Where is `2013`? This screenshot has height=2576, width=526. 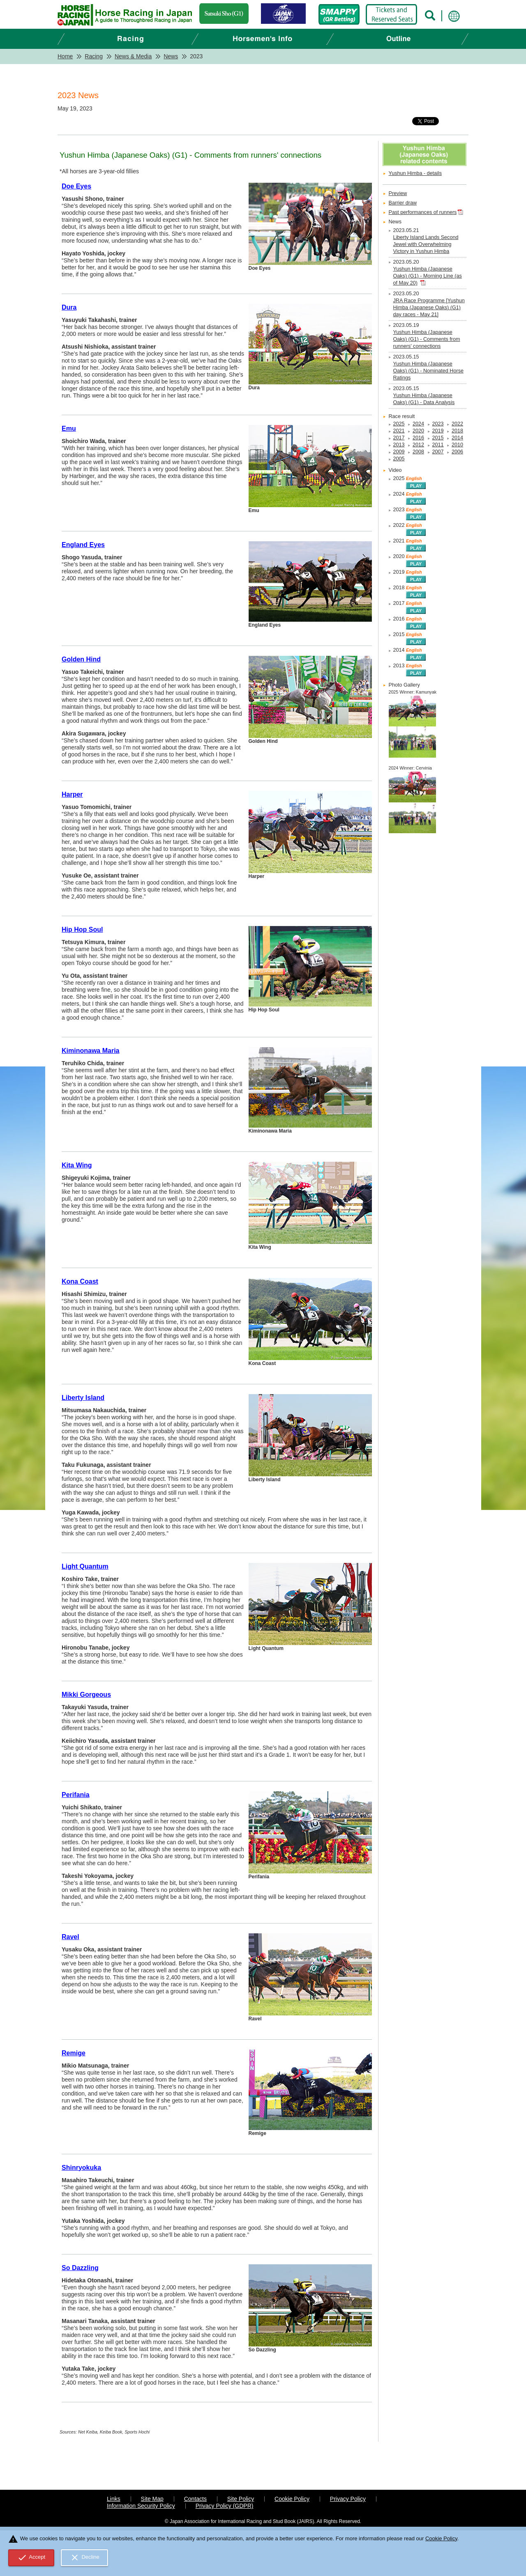
2013 is located at coordinates (399, 445).